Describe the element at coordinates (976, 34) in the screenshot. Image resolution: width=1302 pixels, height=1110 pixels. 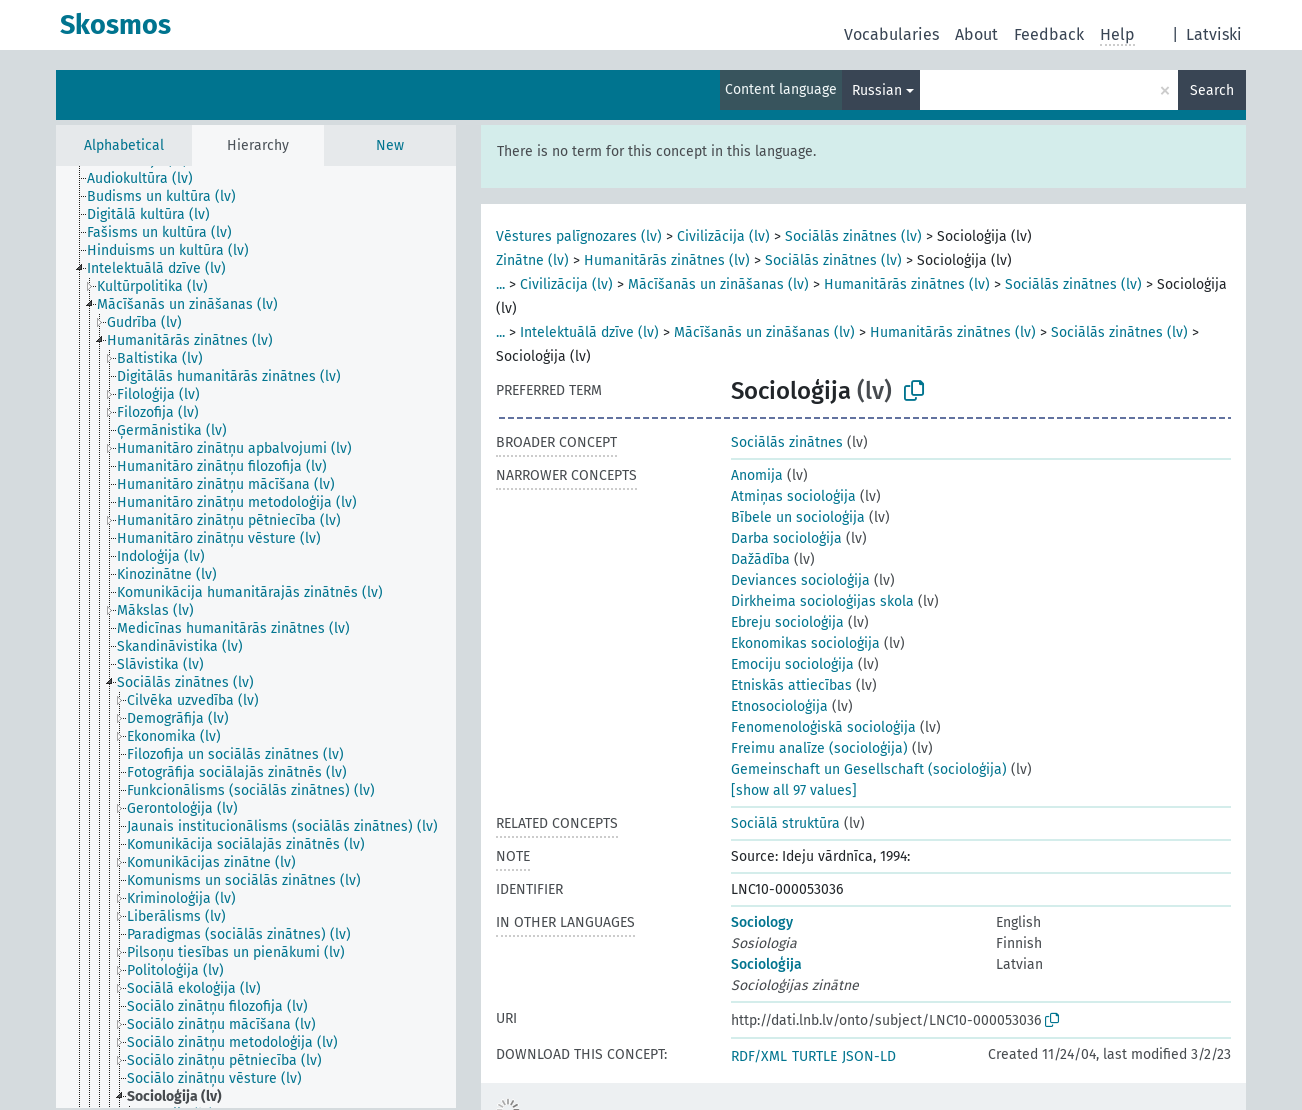
I see `About` at that location.